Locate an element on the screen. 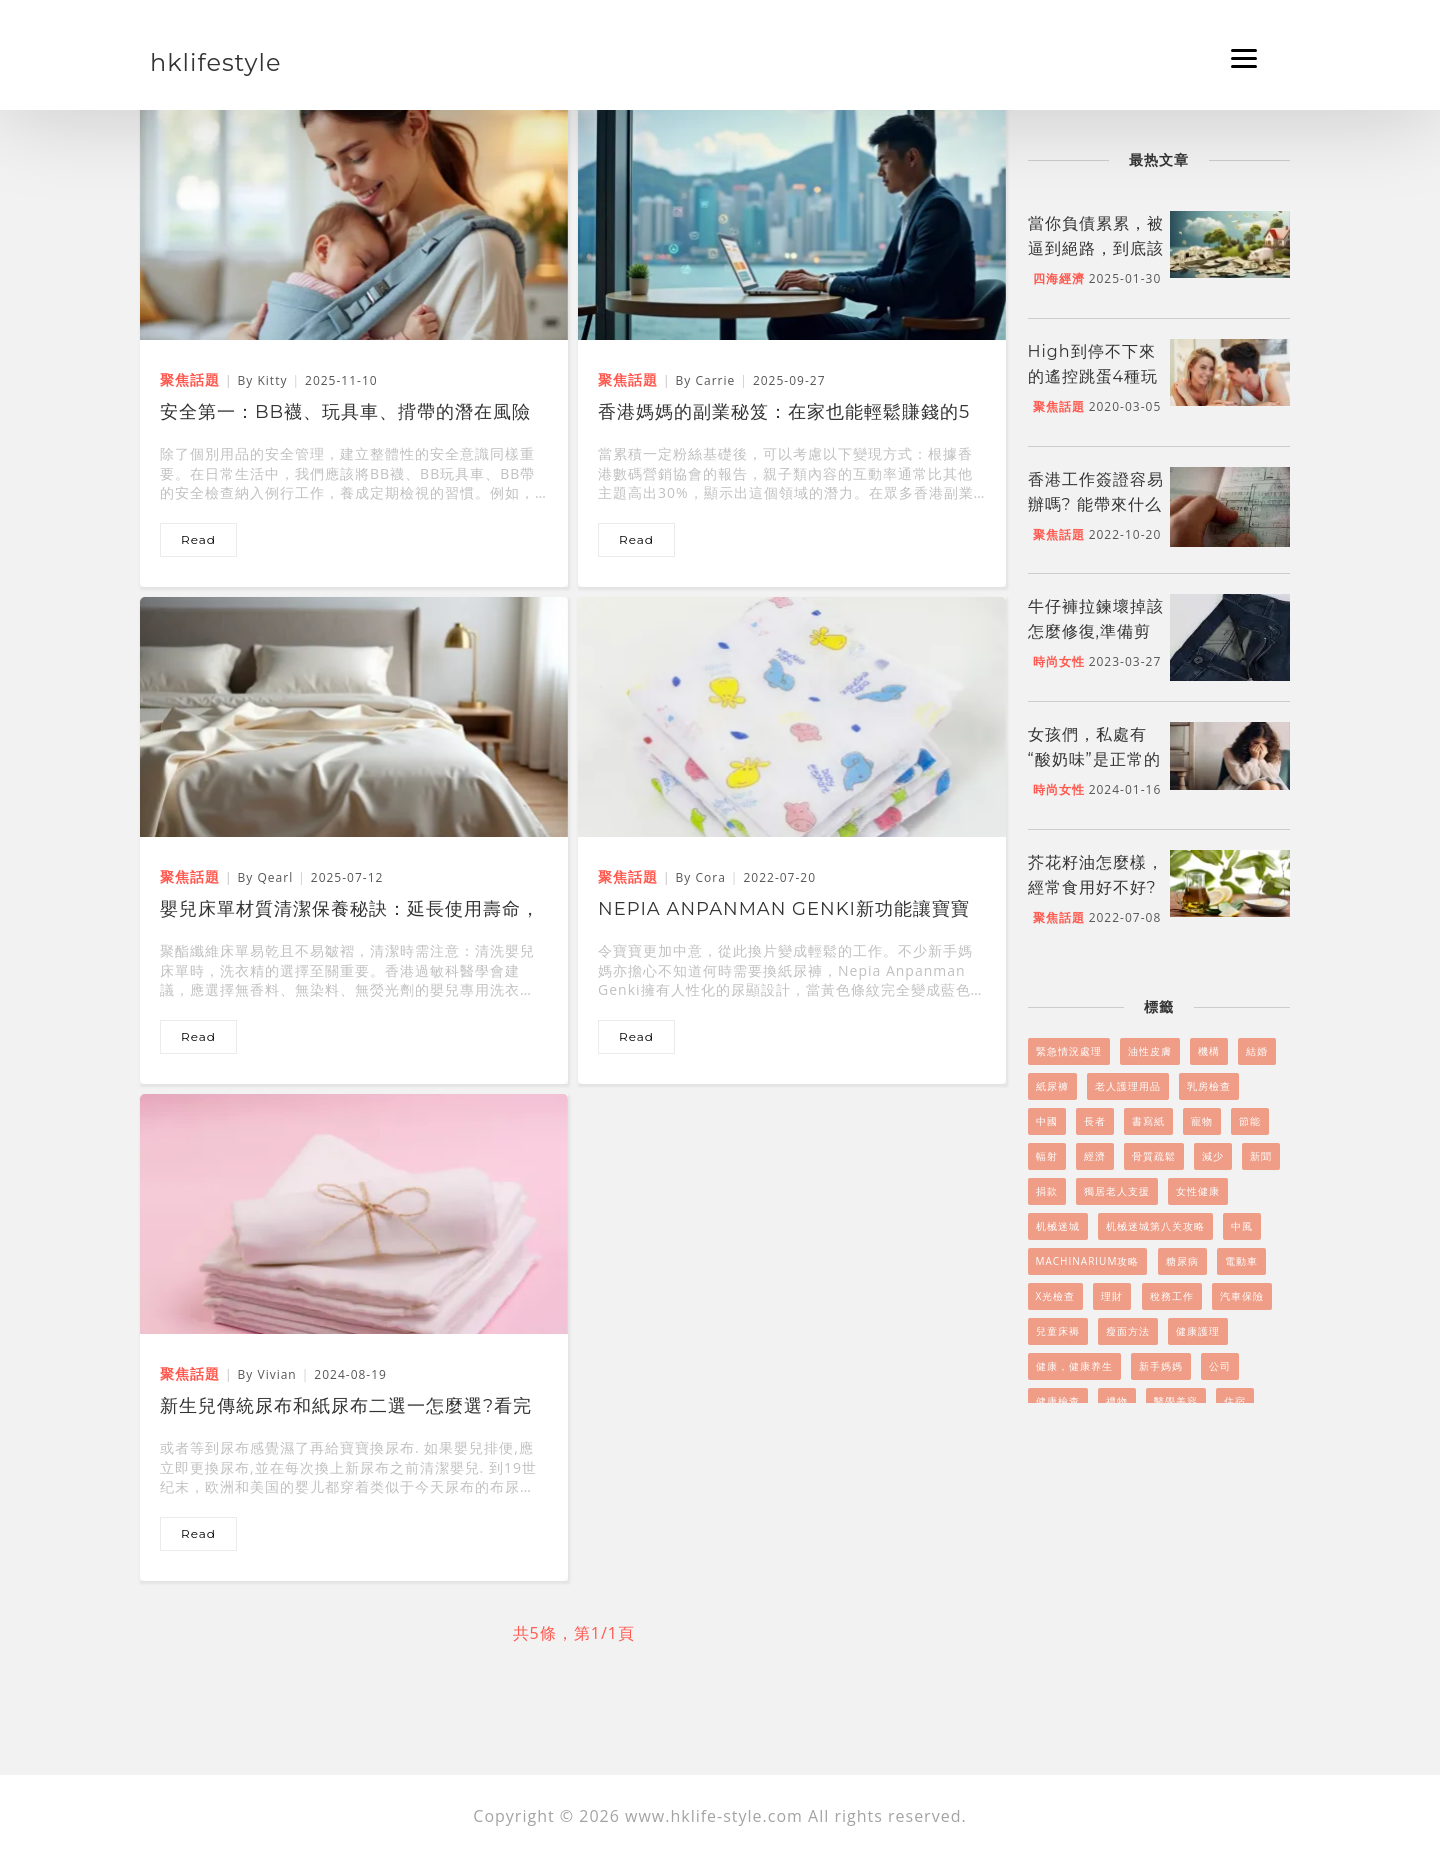 The width and height of the screenshot is (1440, 1857). 聚焦話題 is located at coordinates (1059, 406).